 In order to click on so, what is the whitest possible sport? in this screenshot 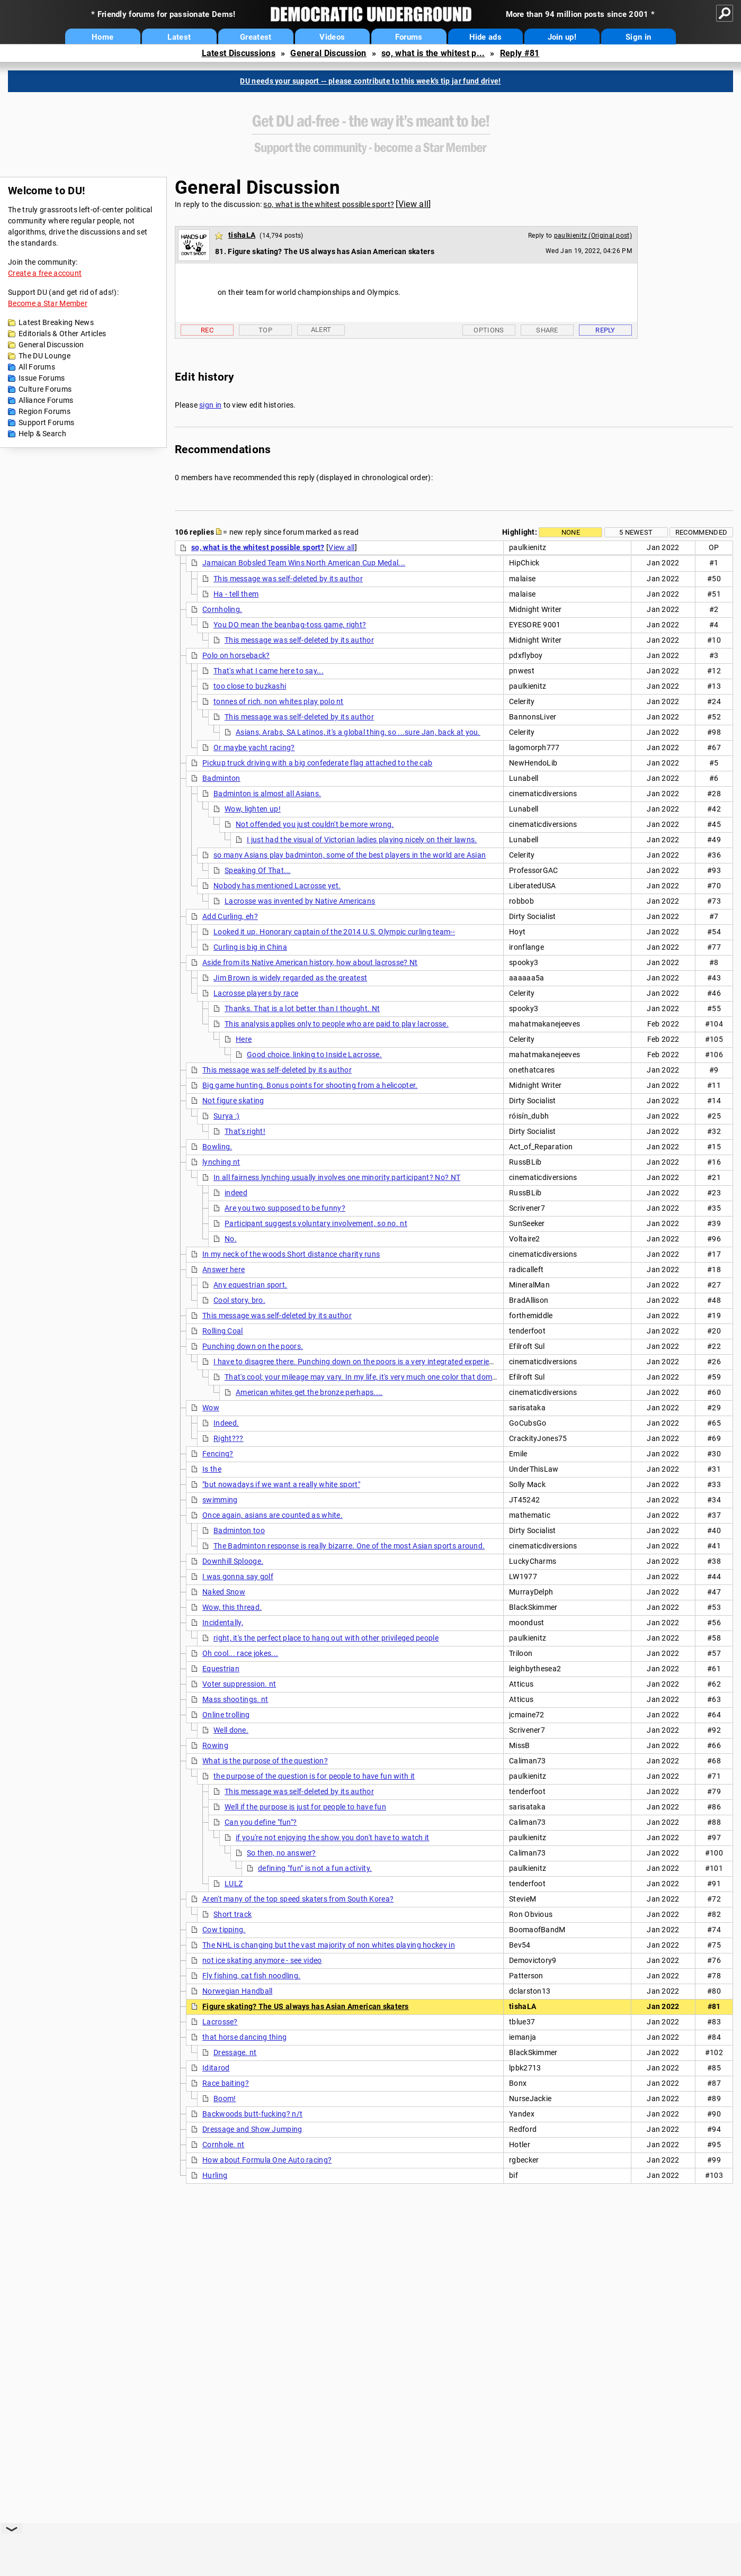, I will do `click(328, 204)`.